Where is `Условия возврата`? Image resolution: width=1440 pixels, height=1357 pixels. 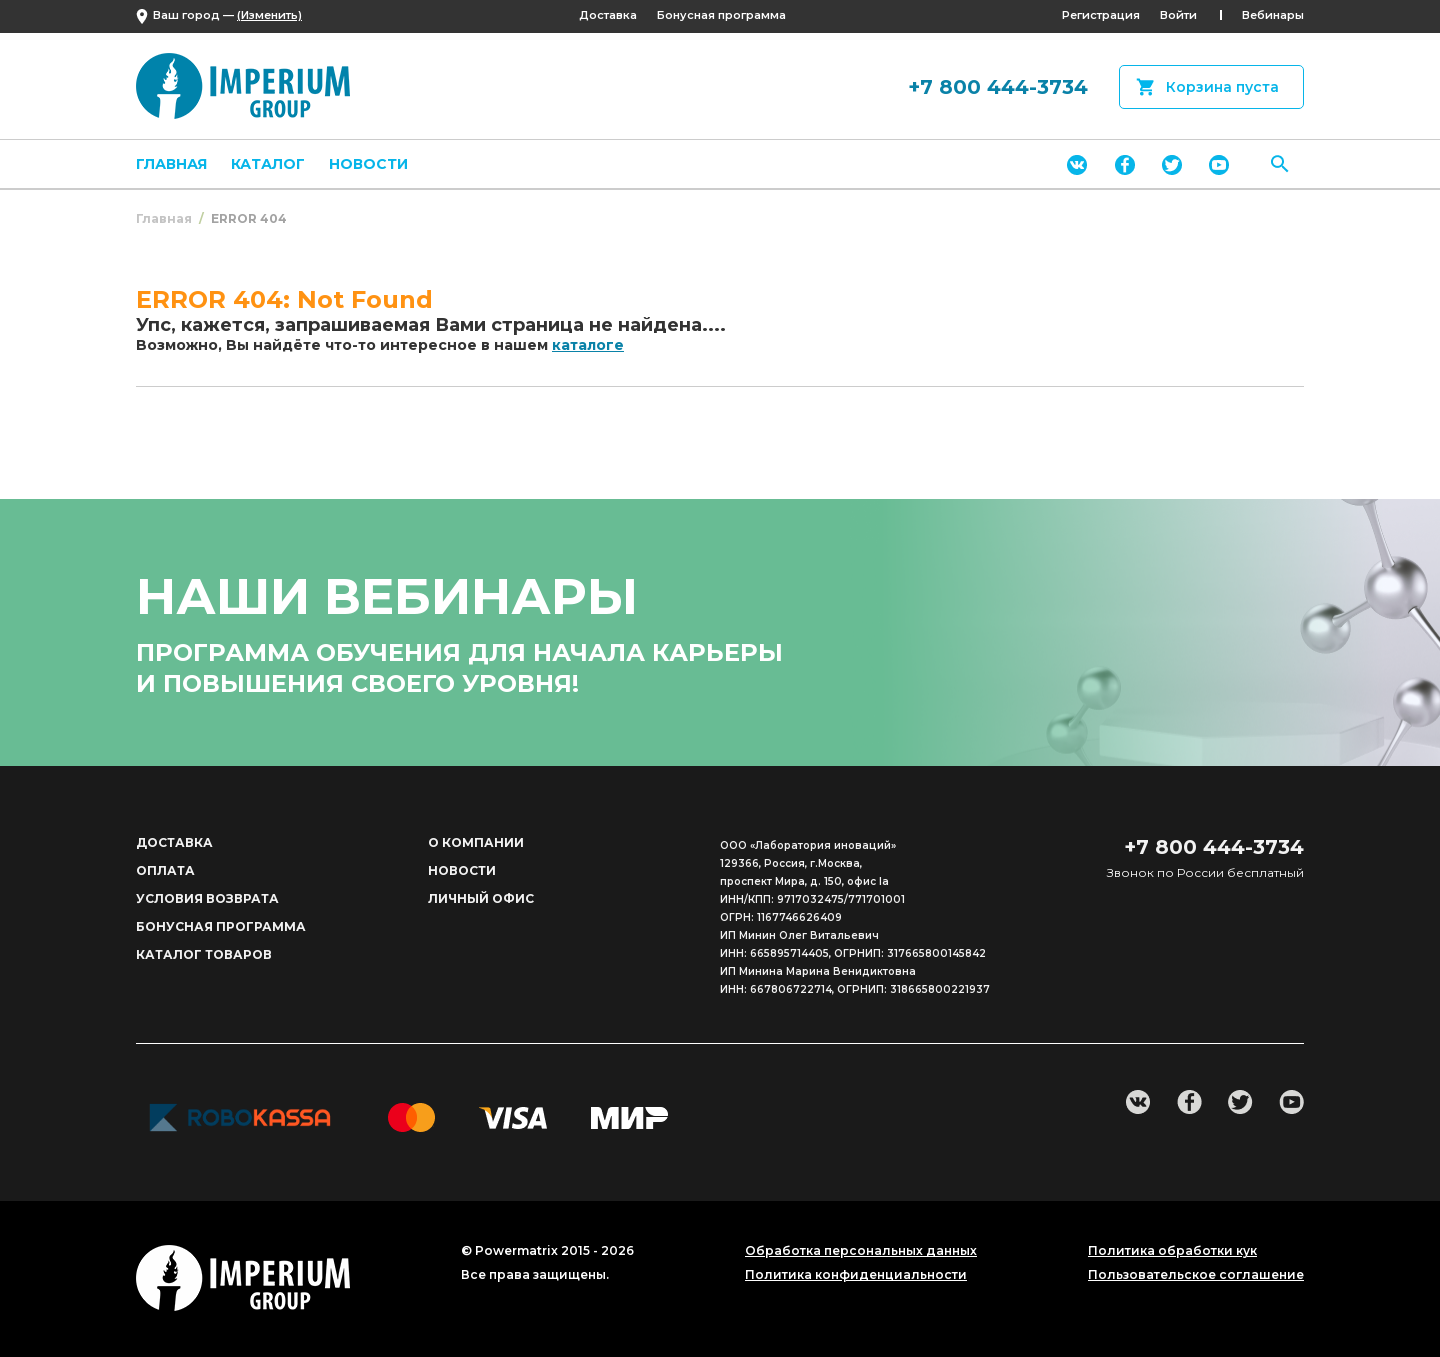 Условия возврата is located at coordinates (207, 898).